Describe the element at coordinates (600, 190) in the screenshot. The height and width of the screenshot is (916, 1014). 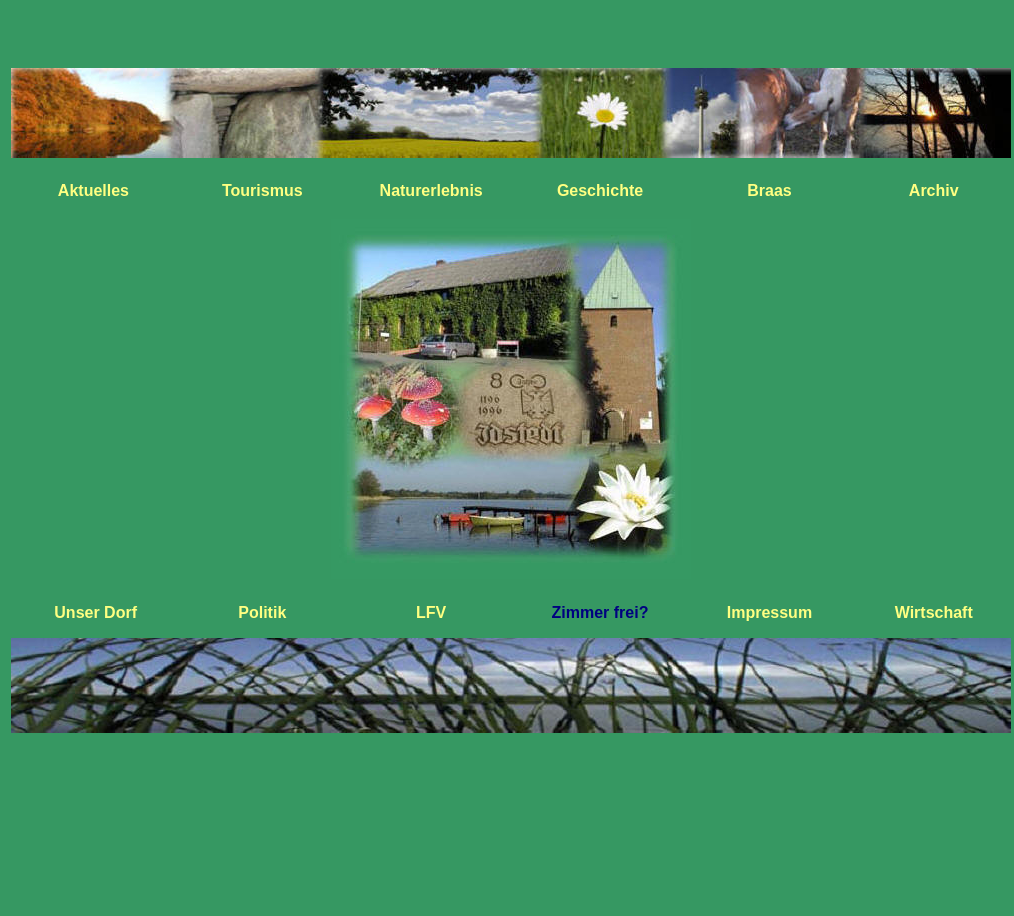
I see `Geschichte` at that location.